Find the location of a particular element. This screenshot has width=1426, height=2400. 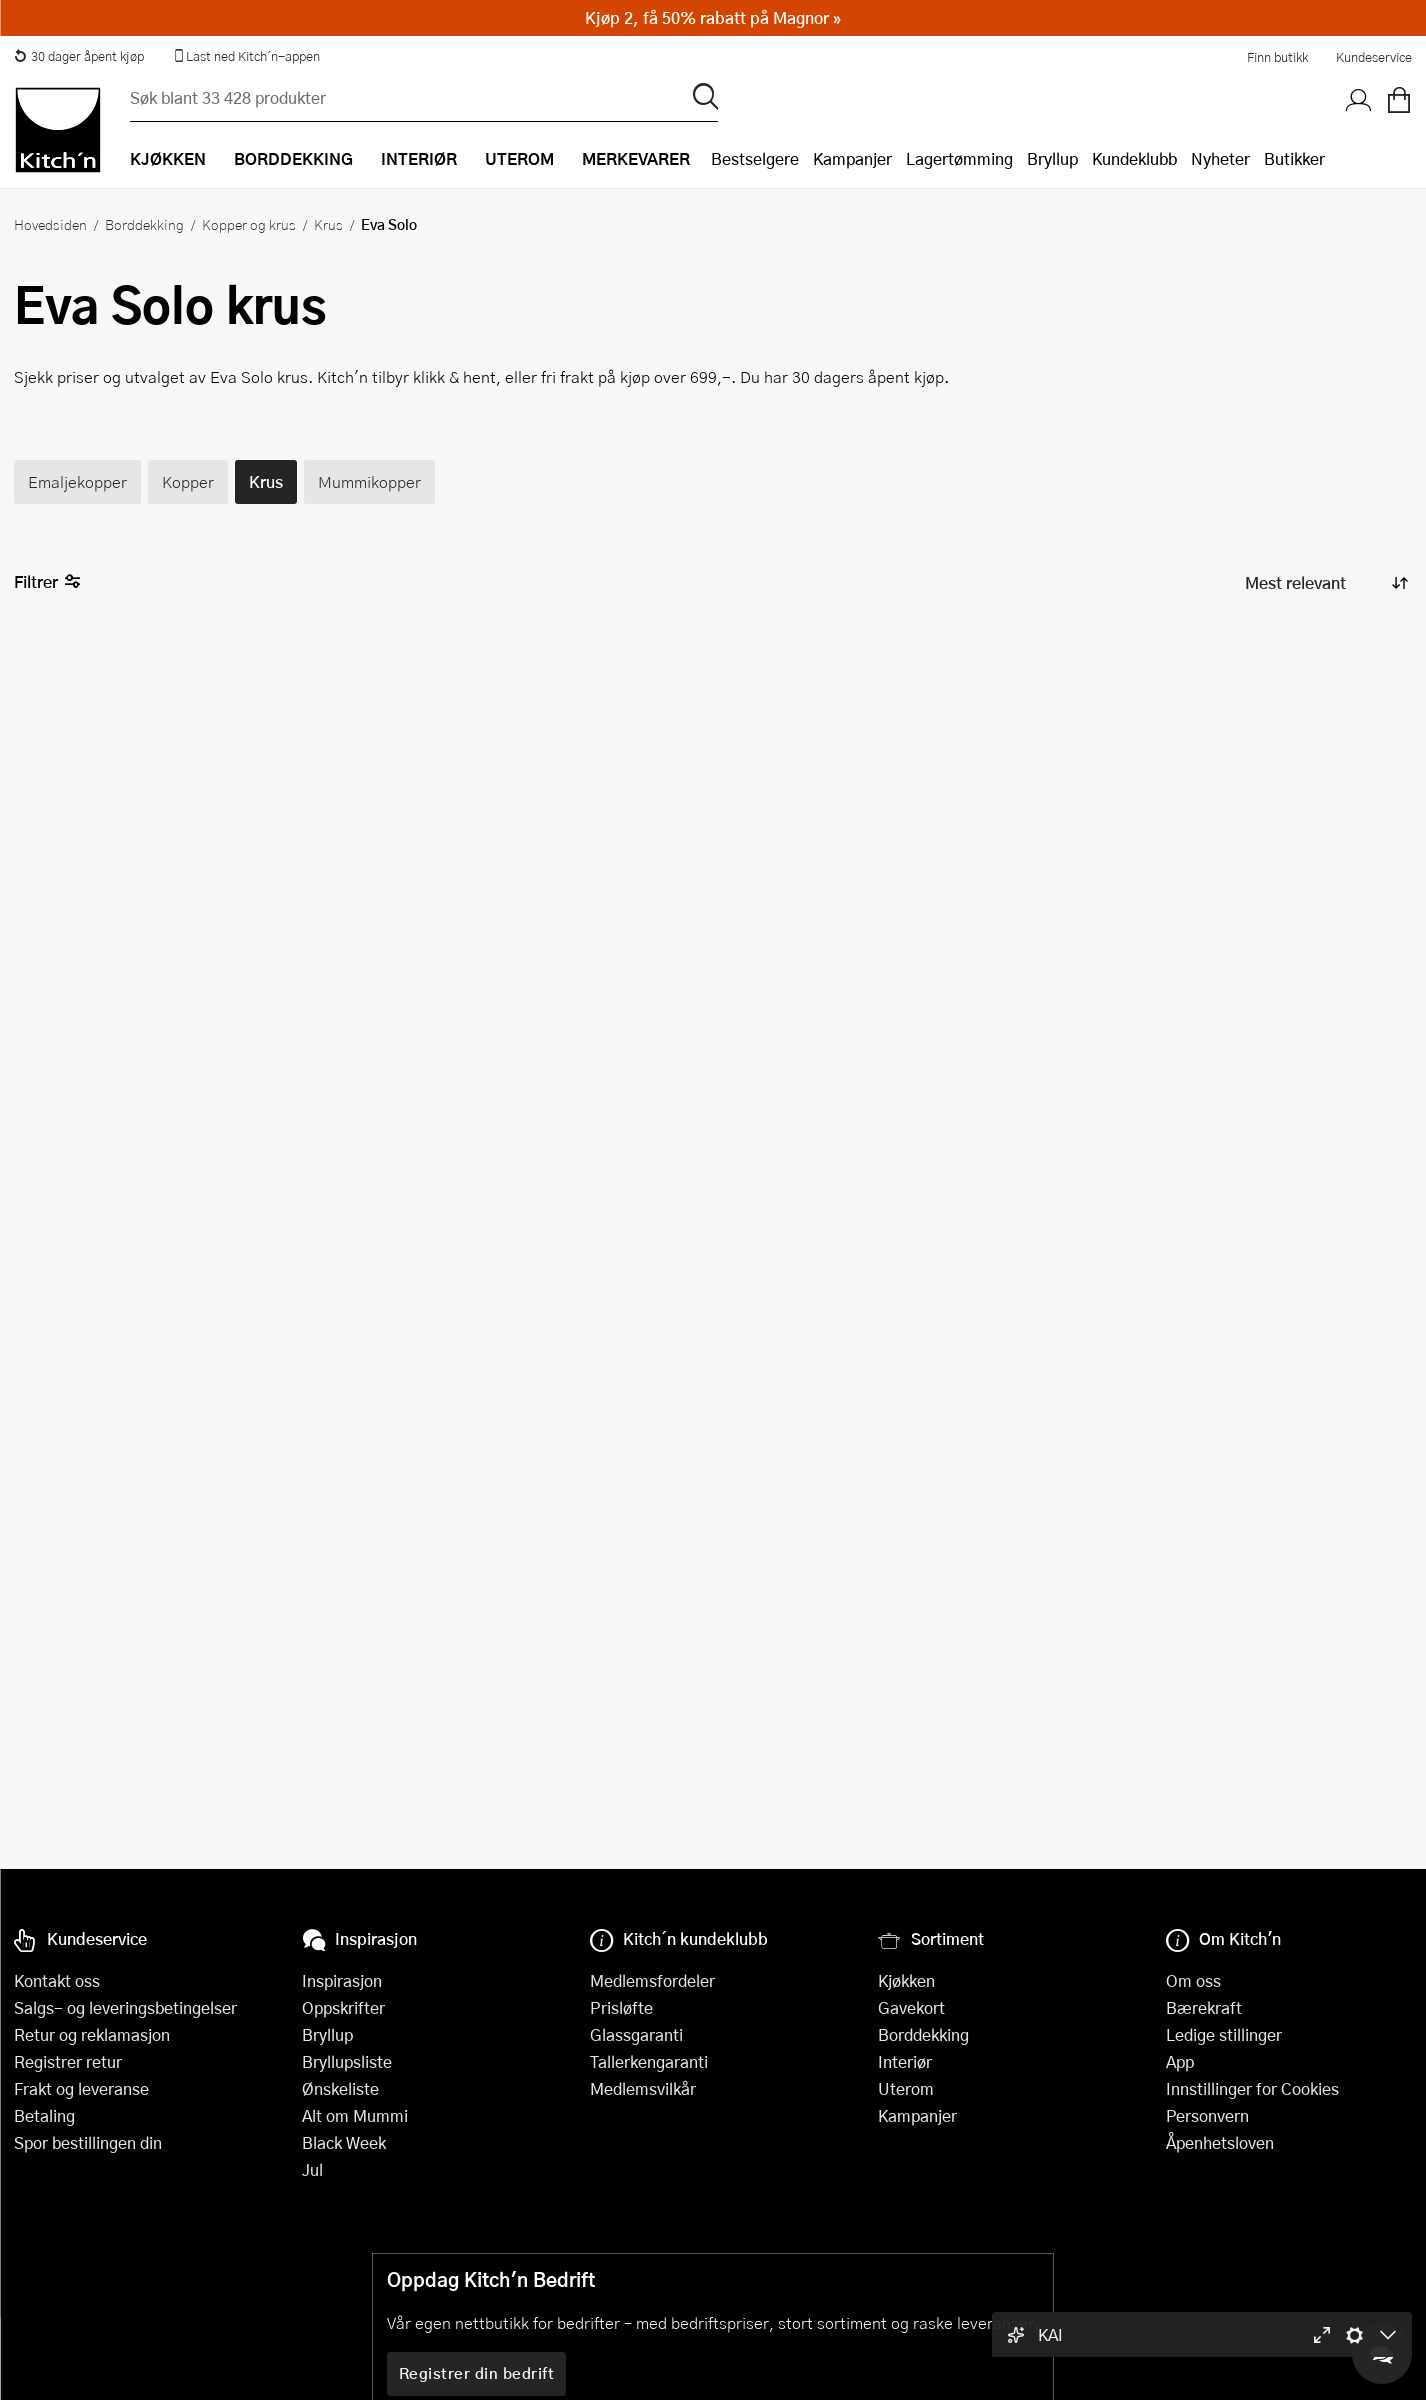

Kundeservice is located at coordinates (1374, 57).